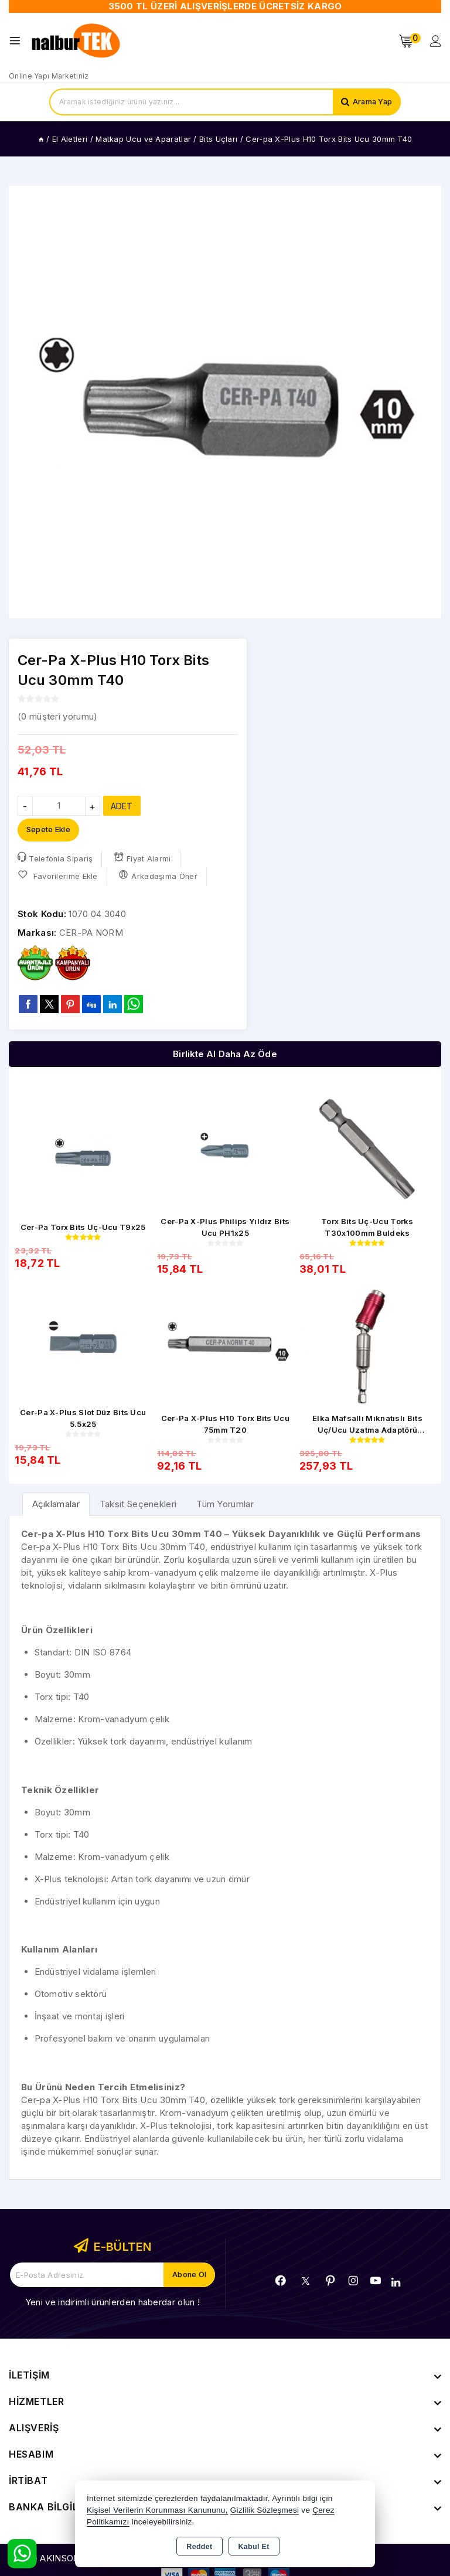 This screenshot has height=2576, width=450. Describe the element at coordinates (264, 2510) in the screenshot. I see `Gizlilik Sözleşmesi` at that location.